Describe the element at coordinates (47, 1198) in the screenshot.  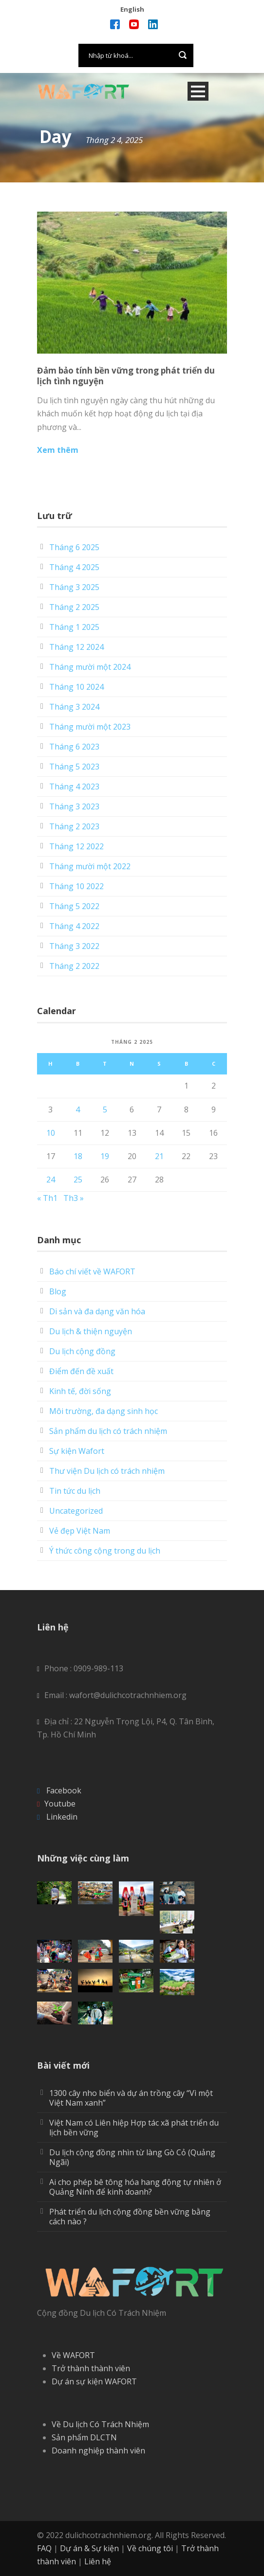
I see `« Th1` at that location.